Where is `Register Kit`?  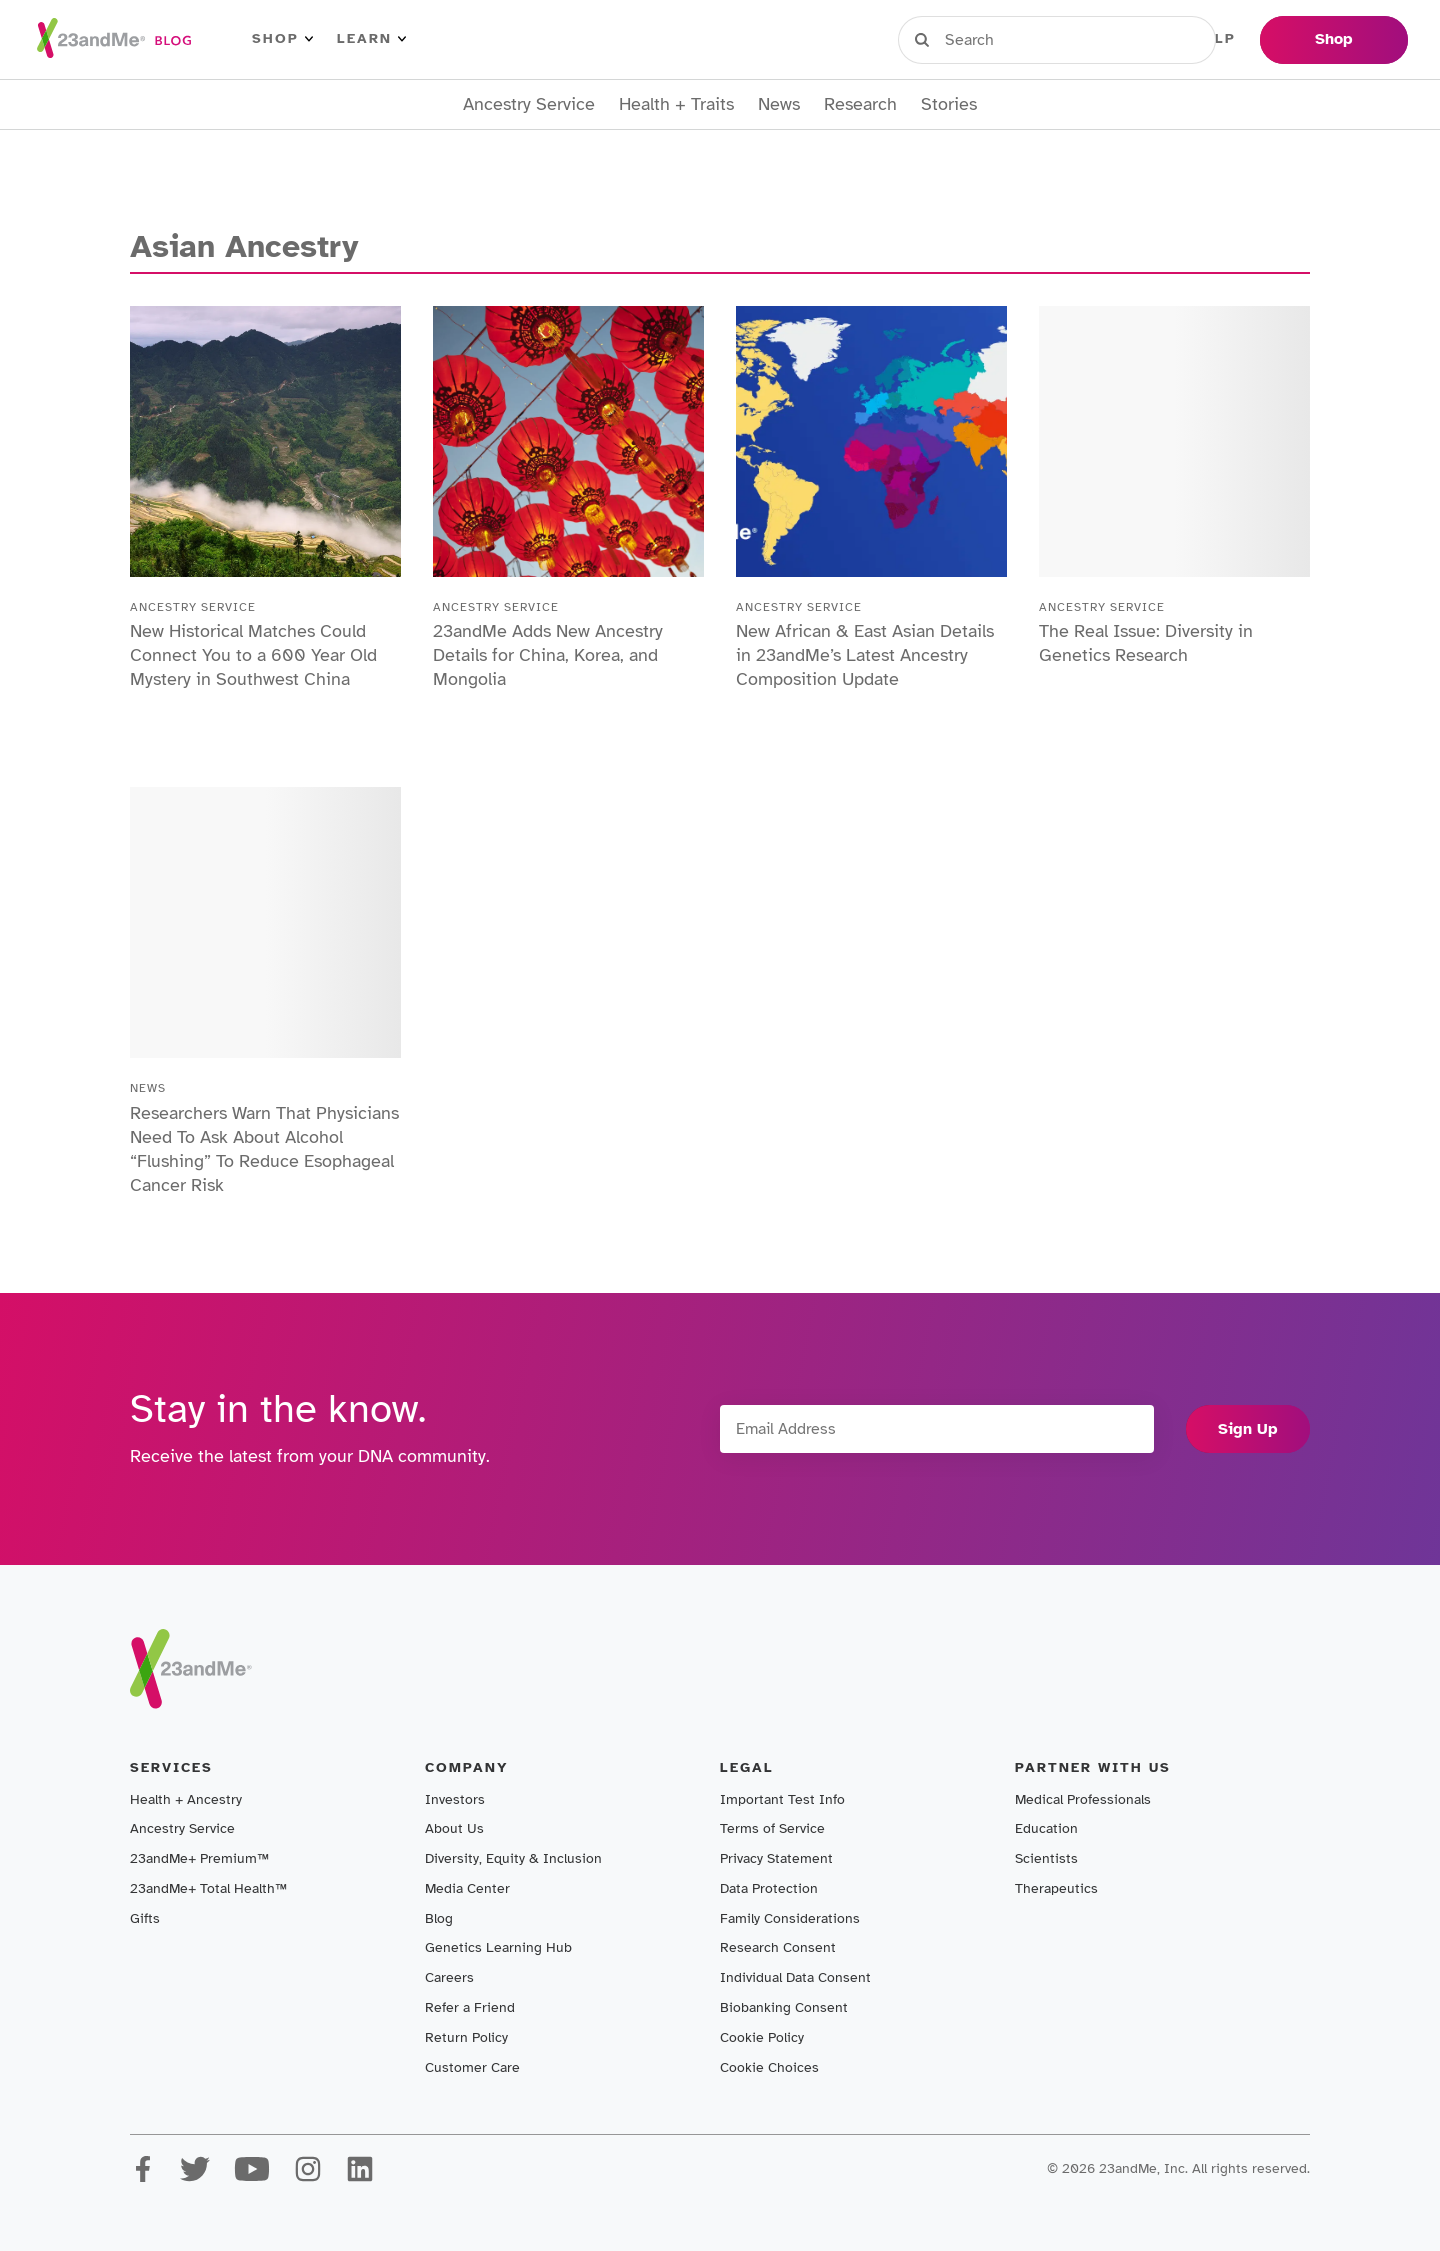
Register Kit is located at coordinates (1109, 39).